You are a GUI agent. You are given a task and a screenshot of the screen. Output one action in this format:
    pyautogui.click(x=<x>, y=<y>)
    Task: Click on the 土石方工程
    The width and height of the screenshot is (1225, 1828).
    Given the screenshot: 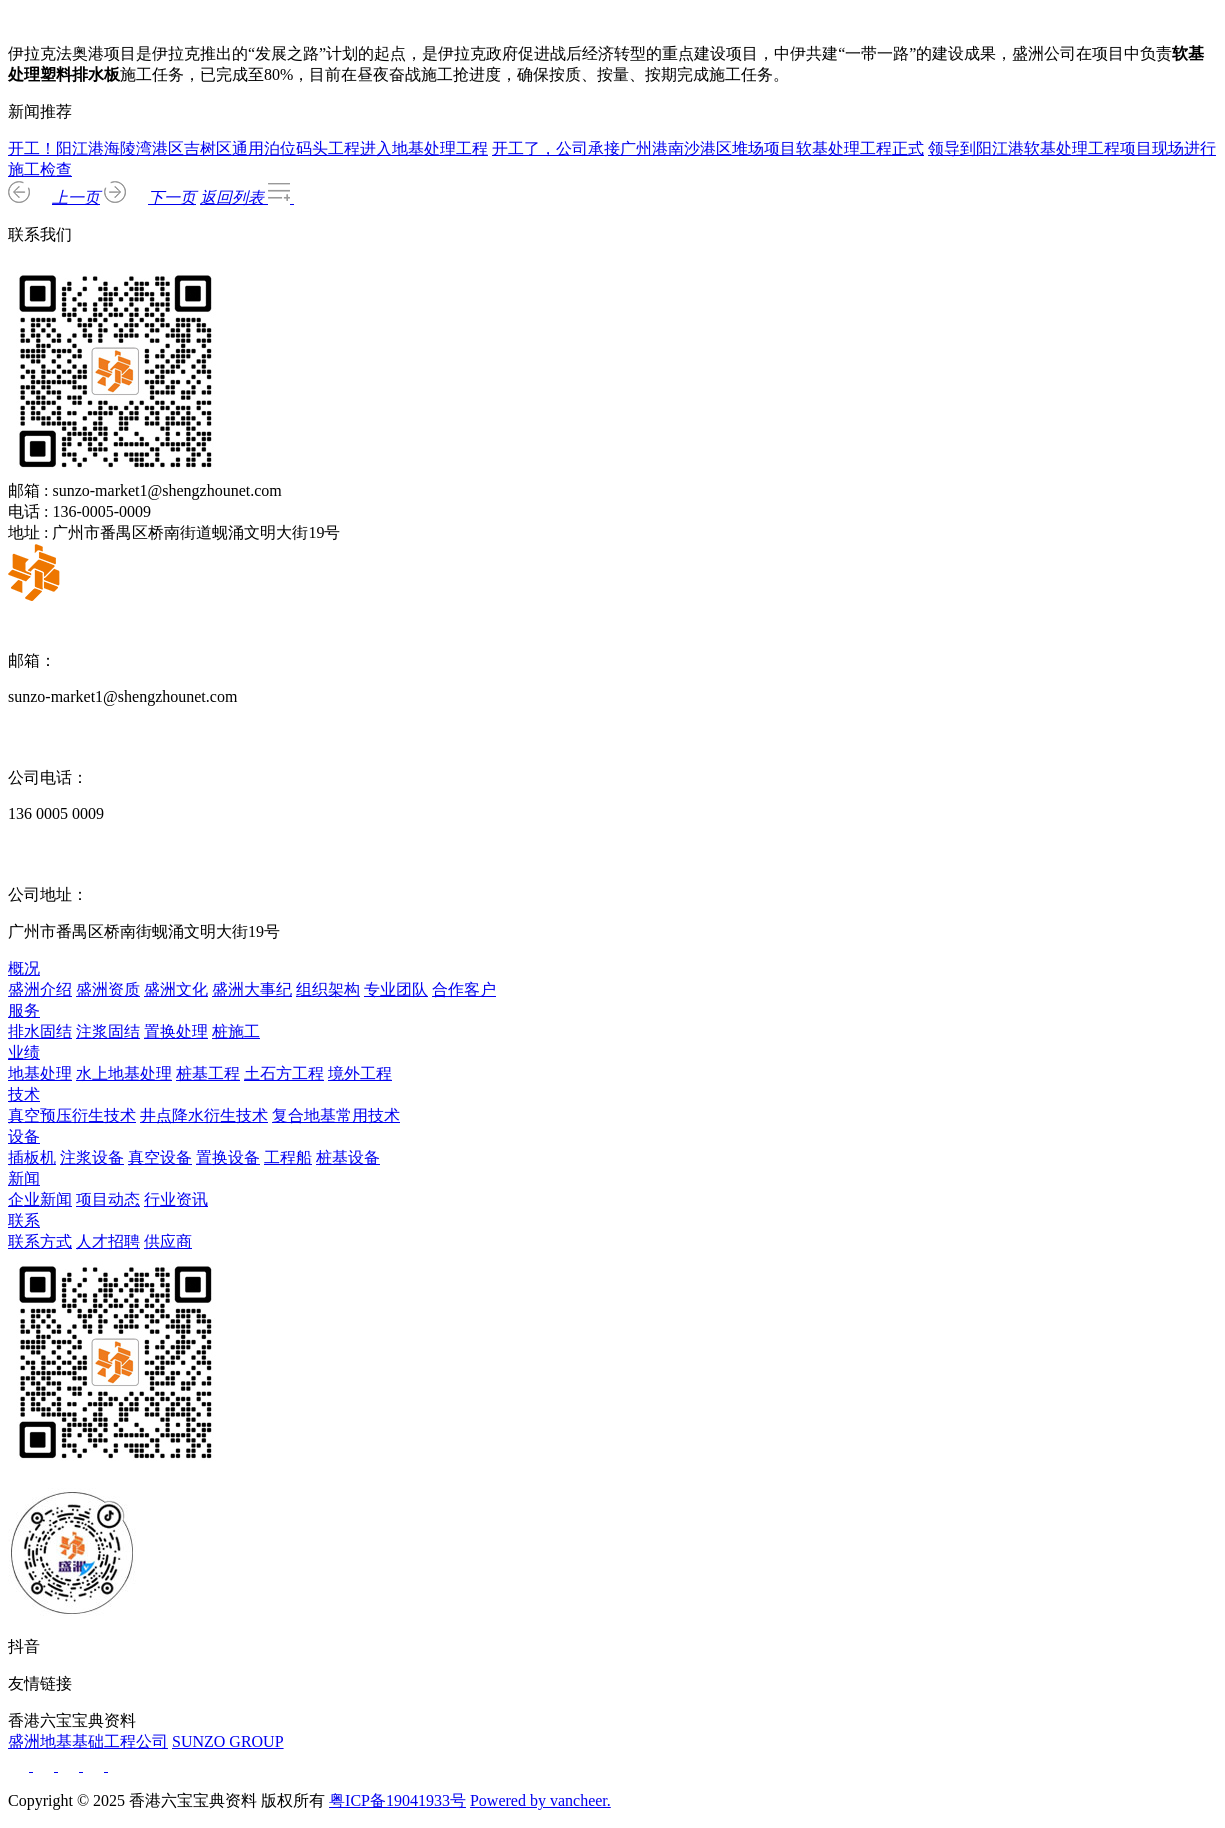 What is the action you would take?
    pyautogui.click(x=284, y=1073)
    